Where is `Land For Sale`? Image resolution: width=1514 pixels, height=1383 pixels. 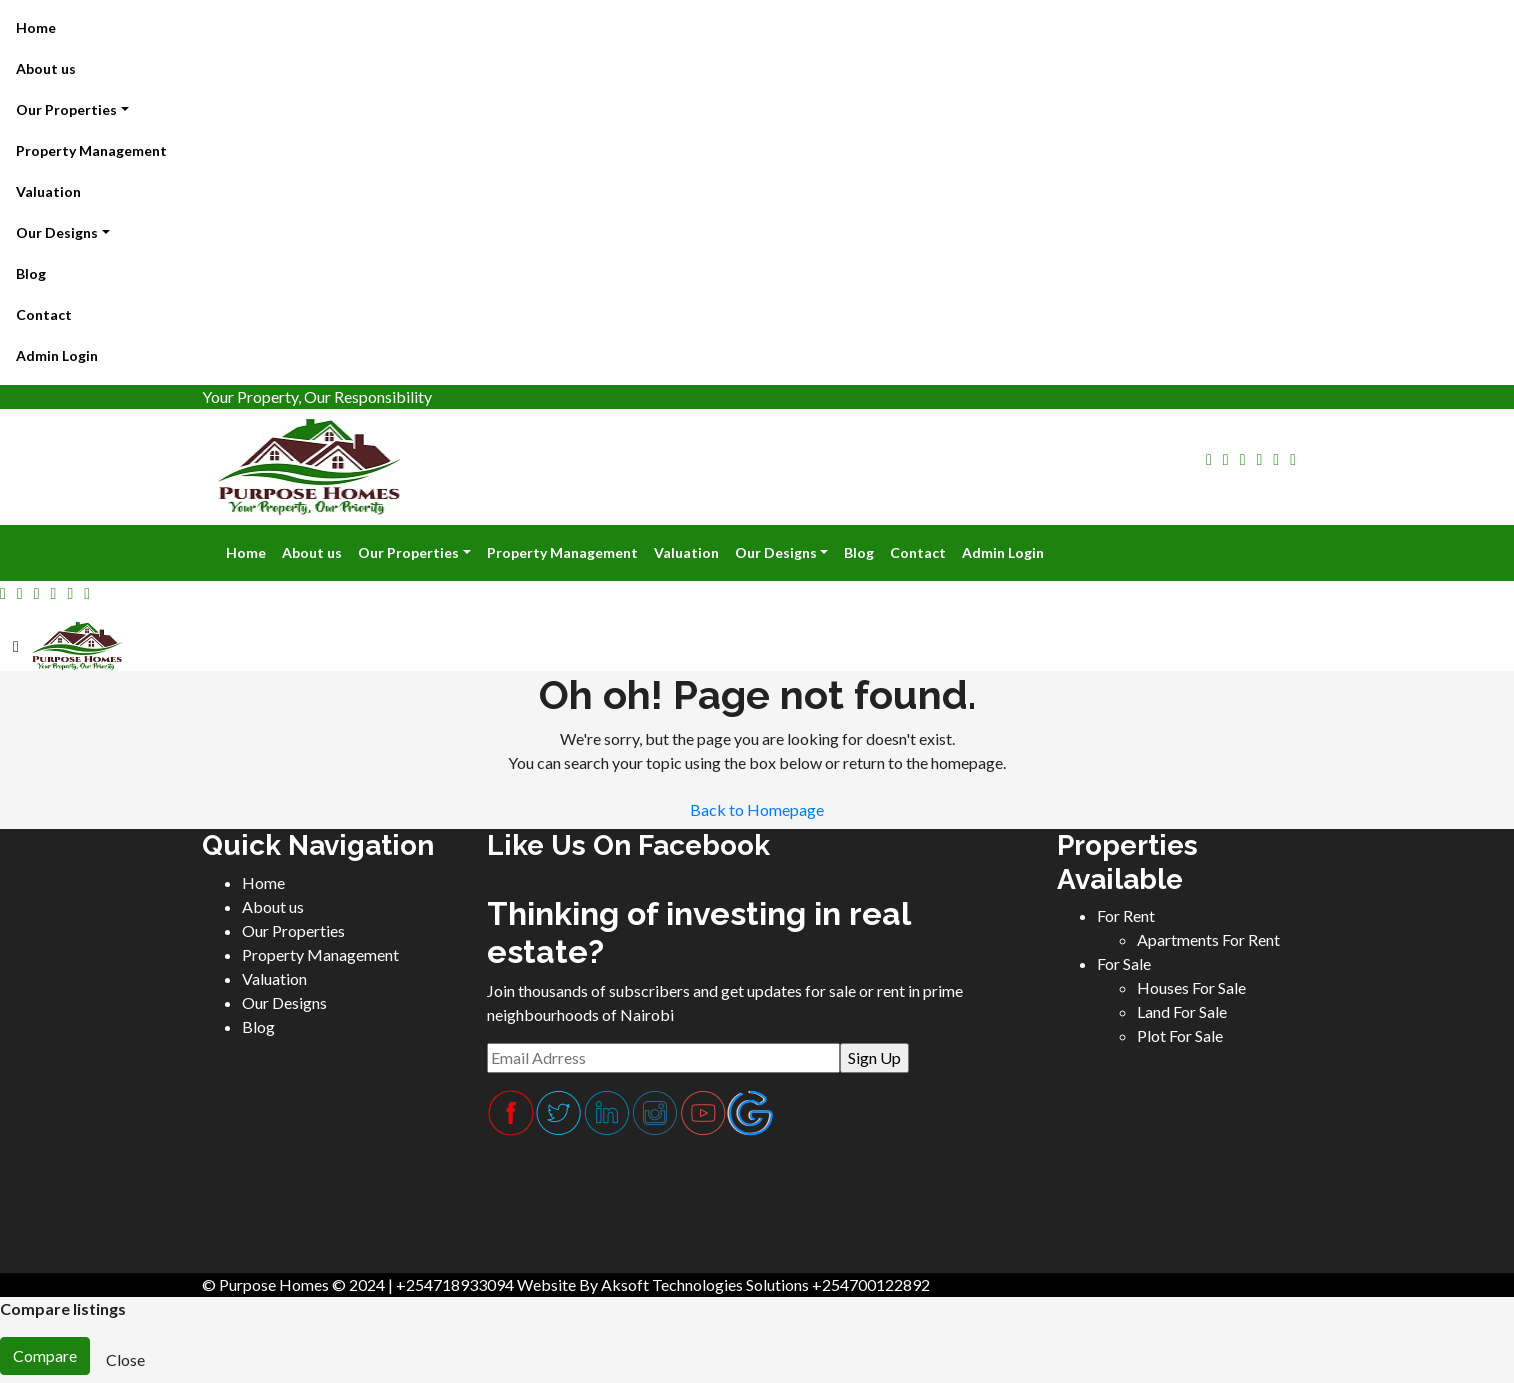
Land For Sale is located at coordinates (1182, 1011).